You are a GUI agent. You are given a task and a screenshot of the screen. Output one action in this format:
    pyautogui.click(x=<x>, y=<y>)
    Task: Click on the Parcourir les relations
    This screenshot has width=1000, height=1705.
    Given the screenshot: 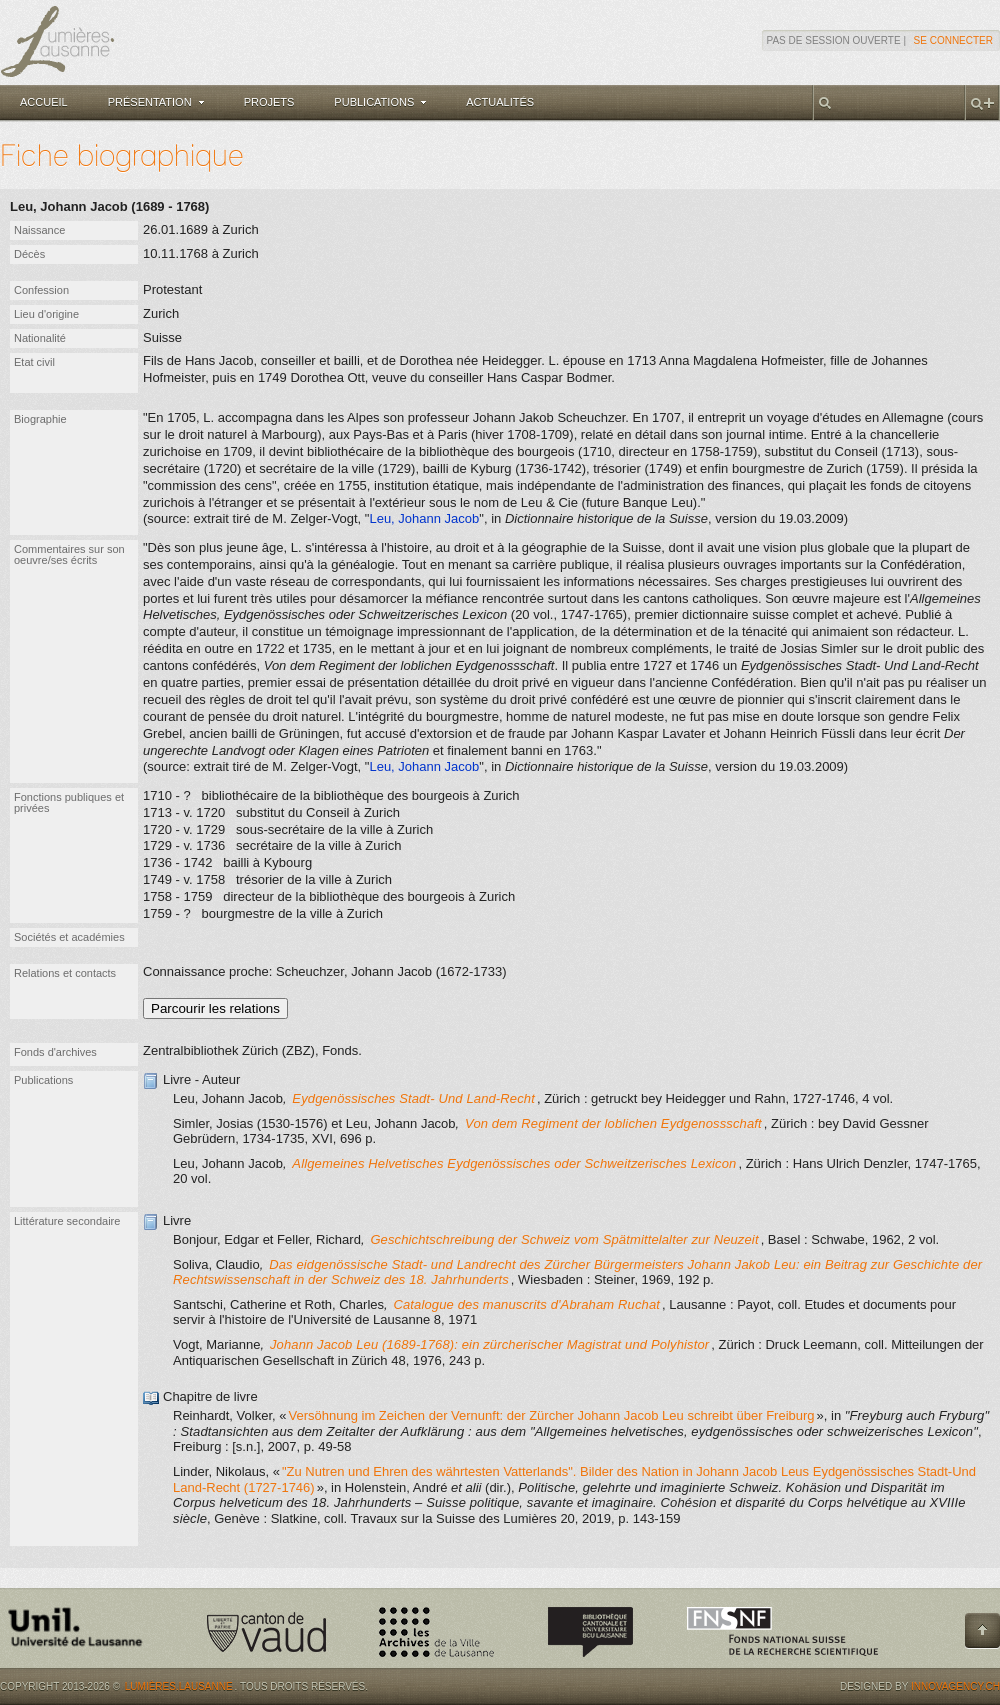 What is the action you would take?
    pyautogui.click(x=215, y=1008)
    